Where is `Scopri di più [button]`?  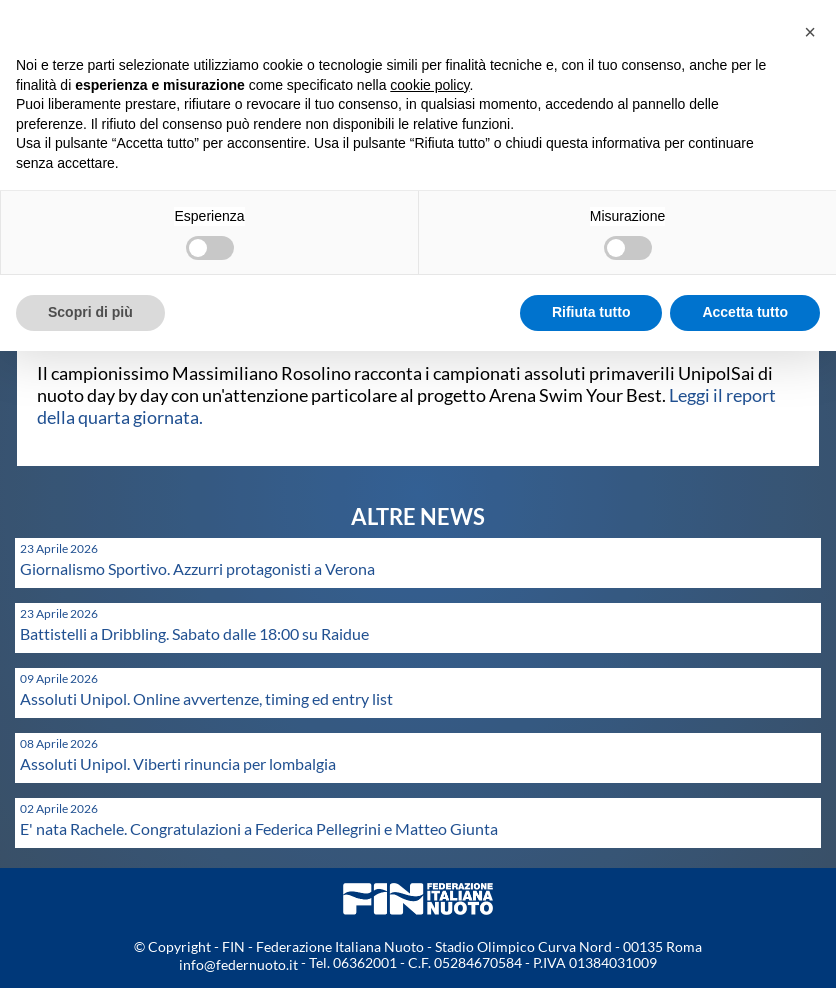 Scopri di più [button] is located at coordinates (90, 312).